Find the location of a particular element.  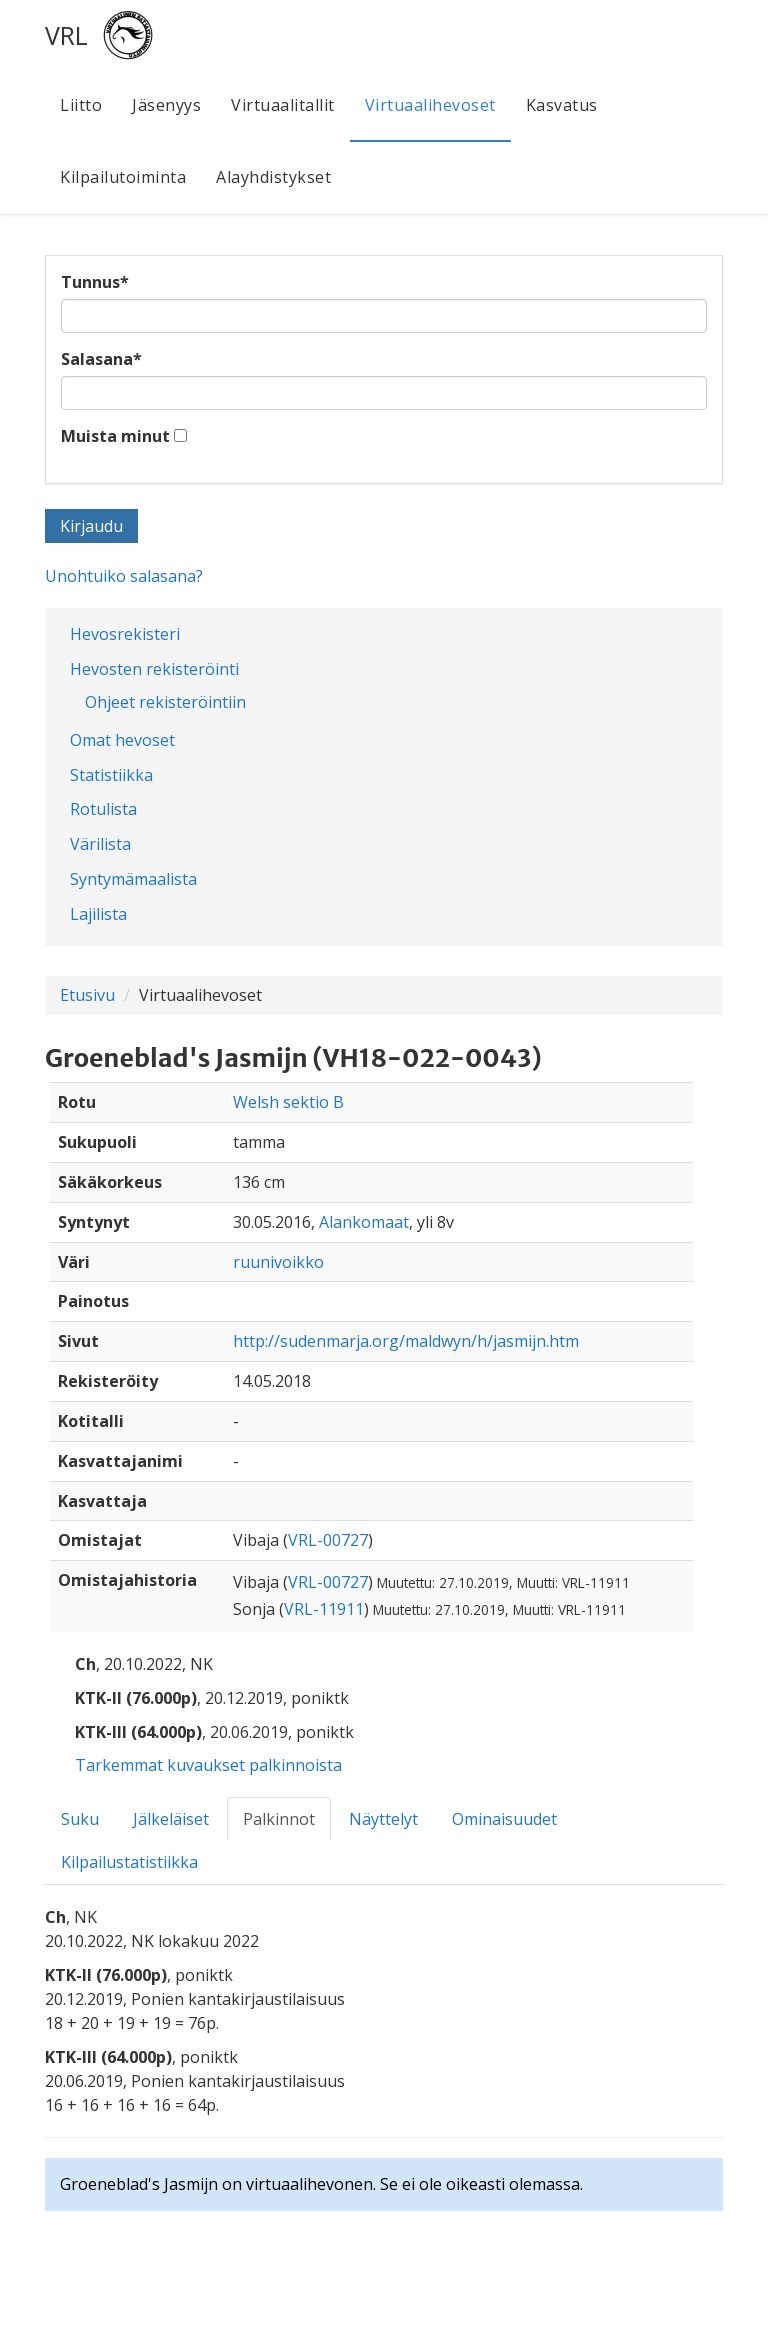

Liitto is located at coordinates (81, 105).